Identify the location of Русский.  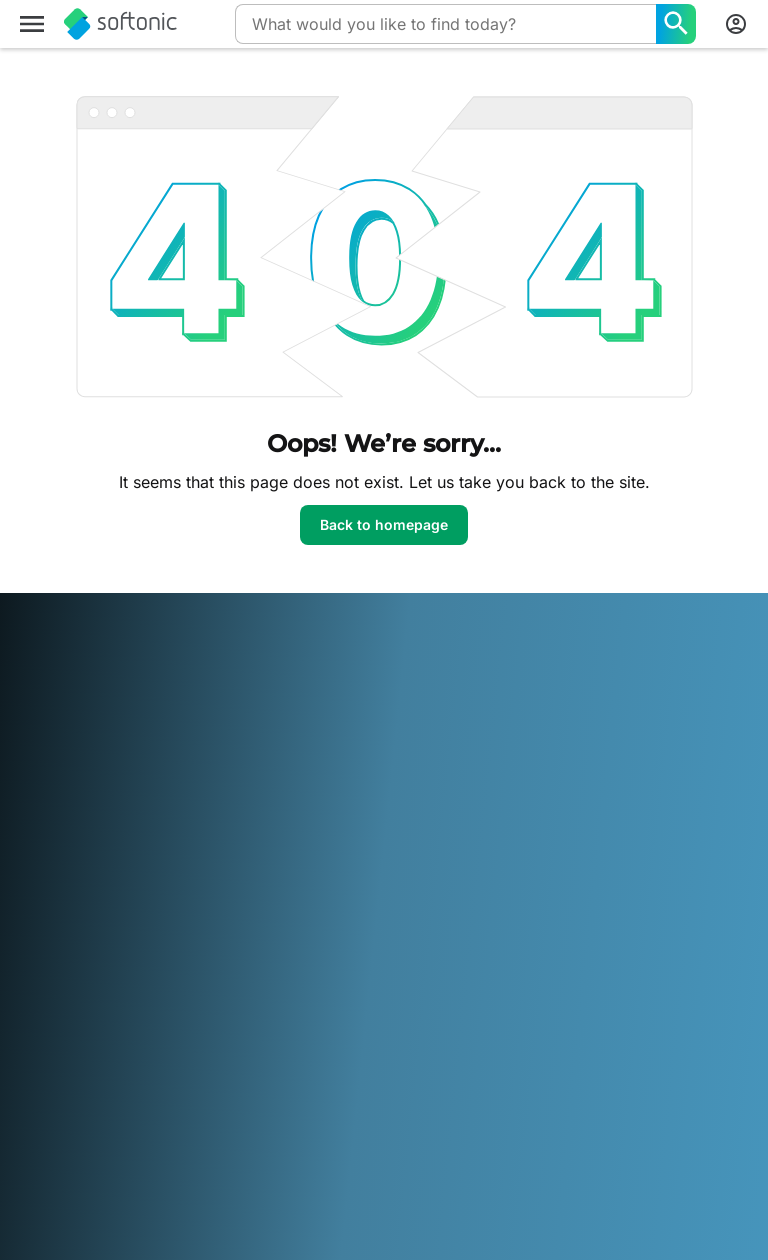
(349, 1087).